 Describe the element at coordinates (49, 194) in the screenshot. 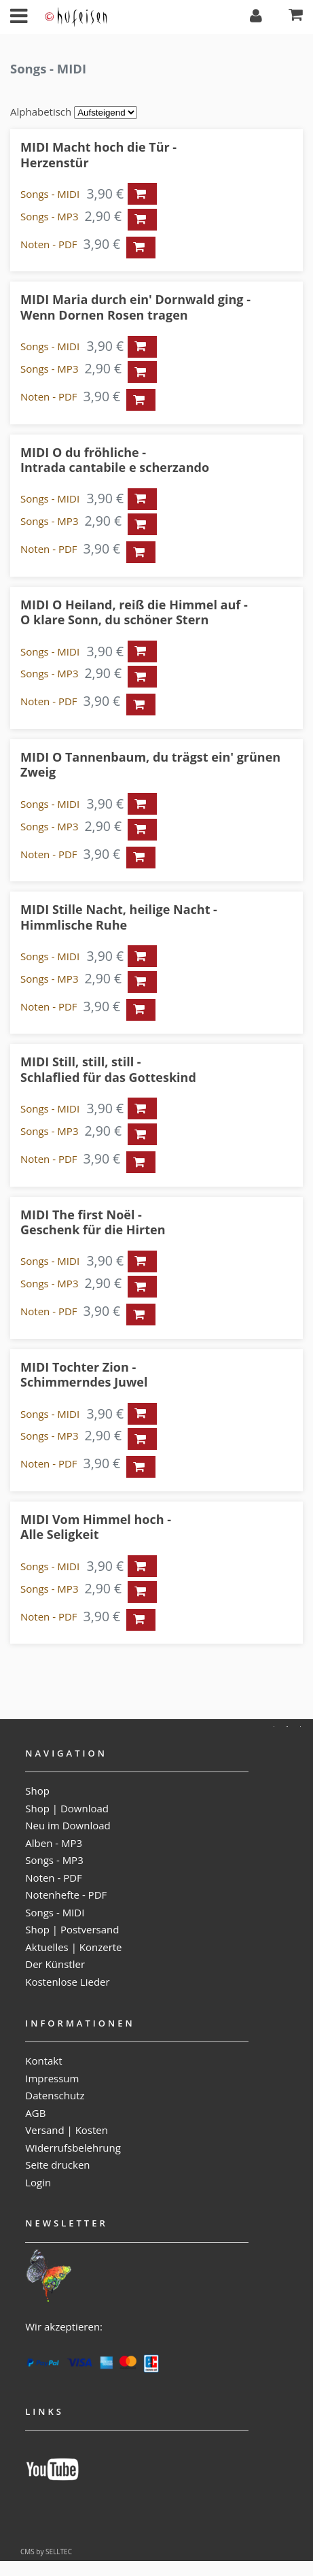

I see `Songs - MIDI` at that location.